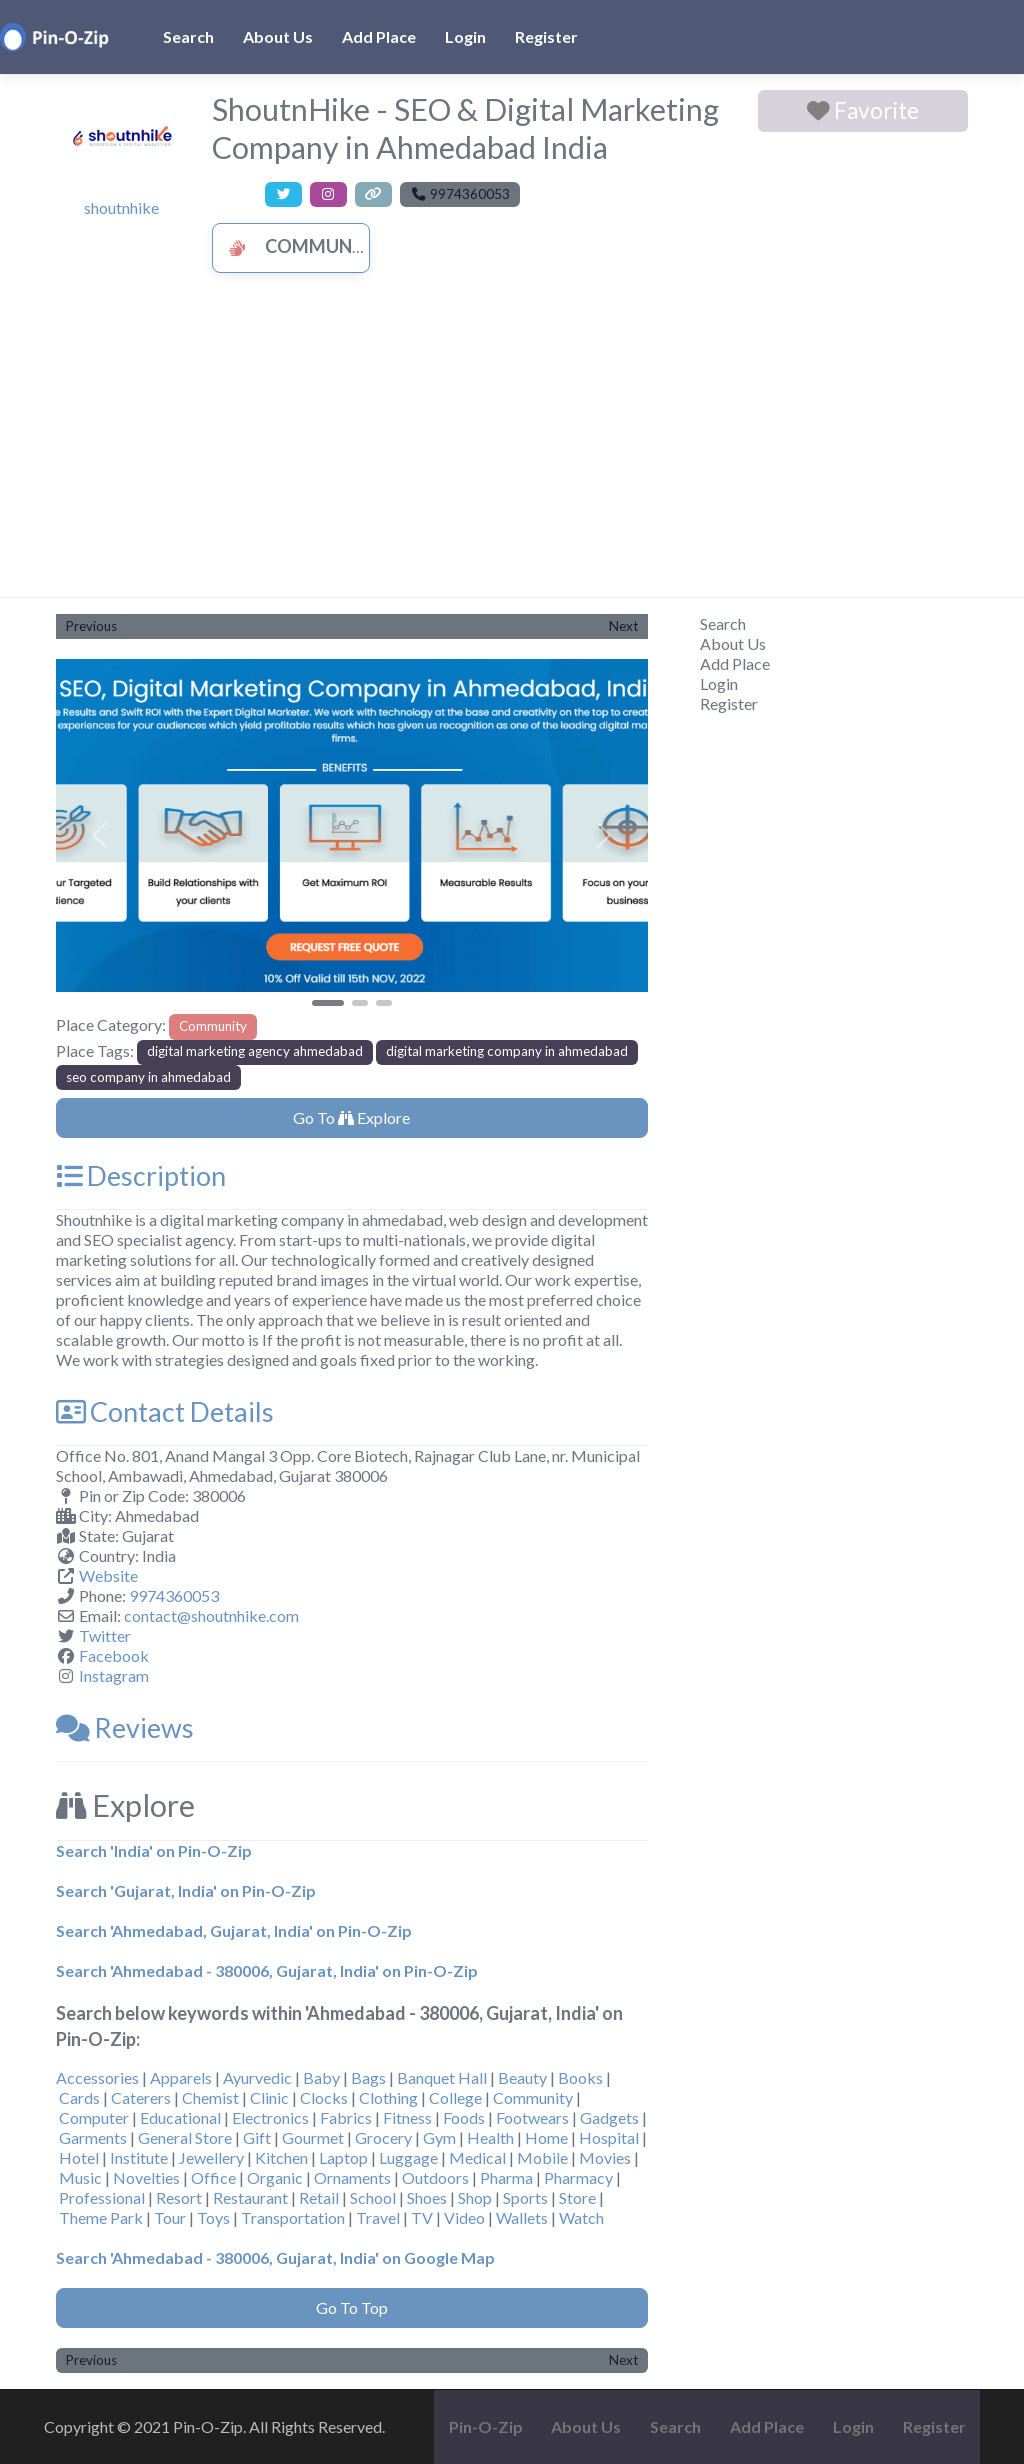 The height and width of the screenshot is (2464, 1024). What do you see at coordinates (346, 2117) in the screenshot?
I see `Fabrics` at bounding box center [346, 2117].